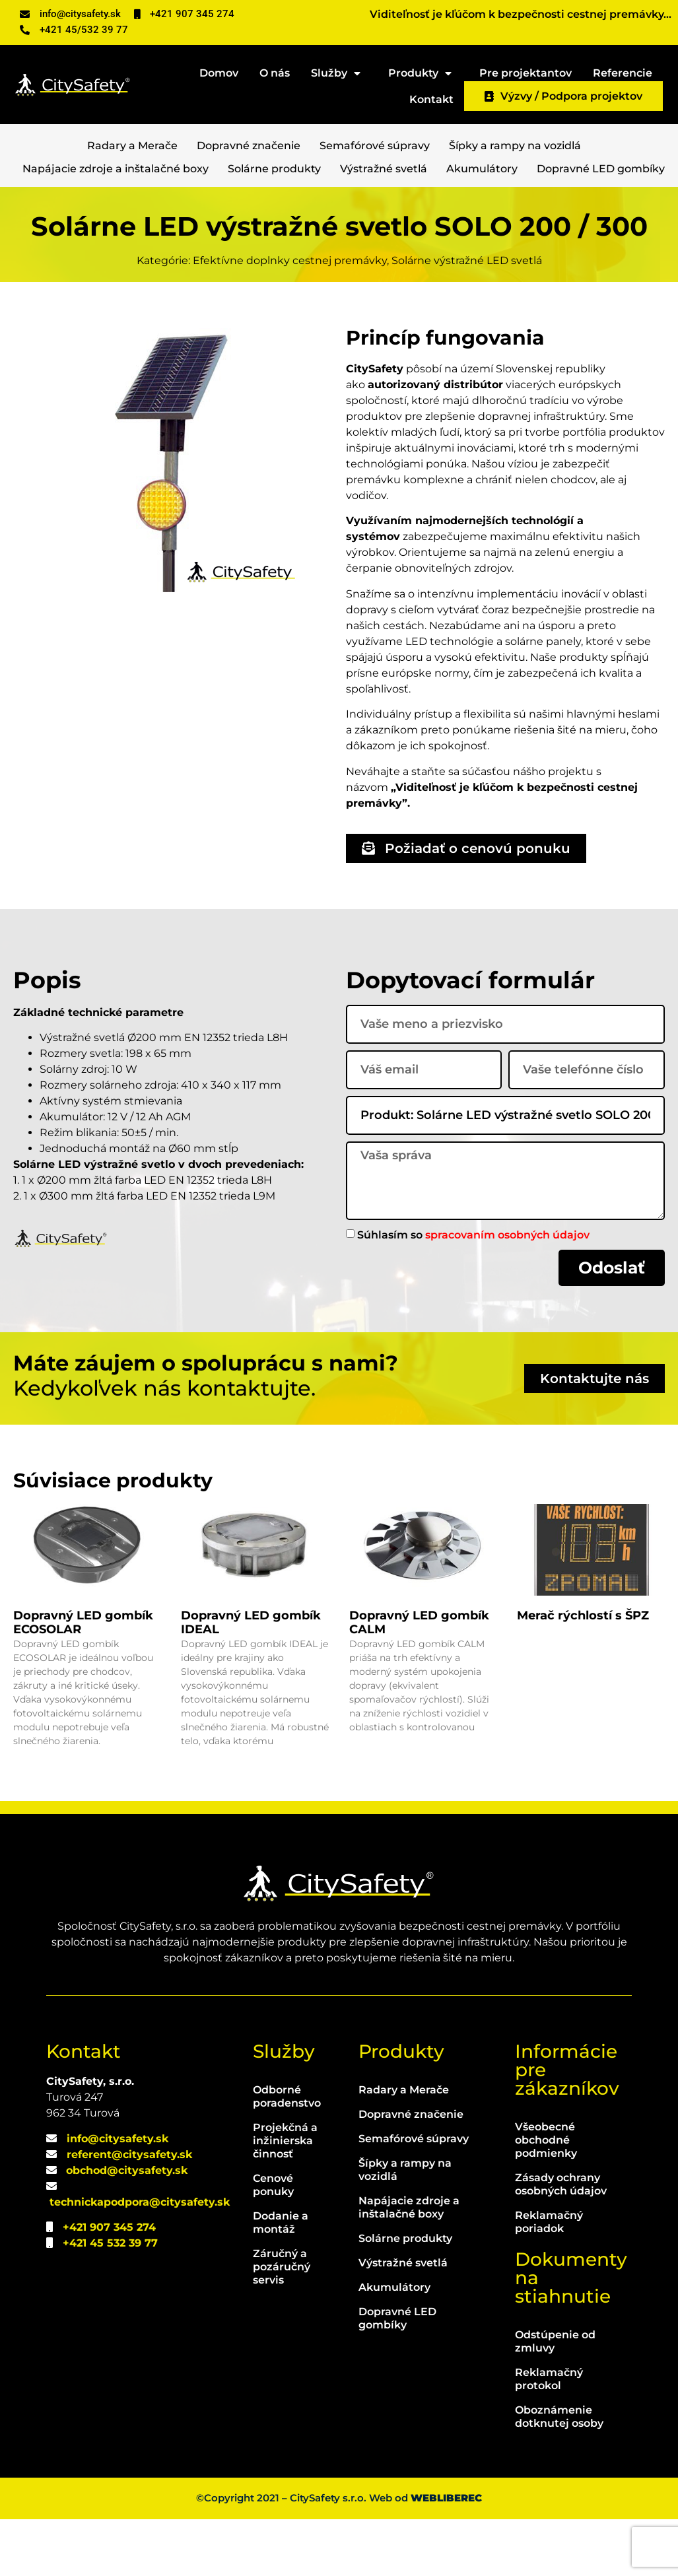  Describe the element at coordinates (525, 73) in the screenshot. I see `Pre projektantov` at that location.